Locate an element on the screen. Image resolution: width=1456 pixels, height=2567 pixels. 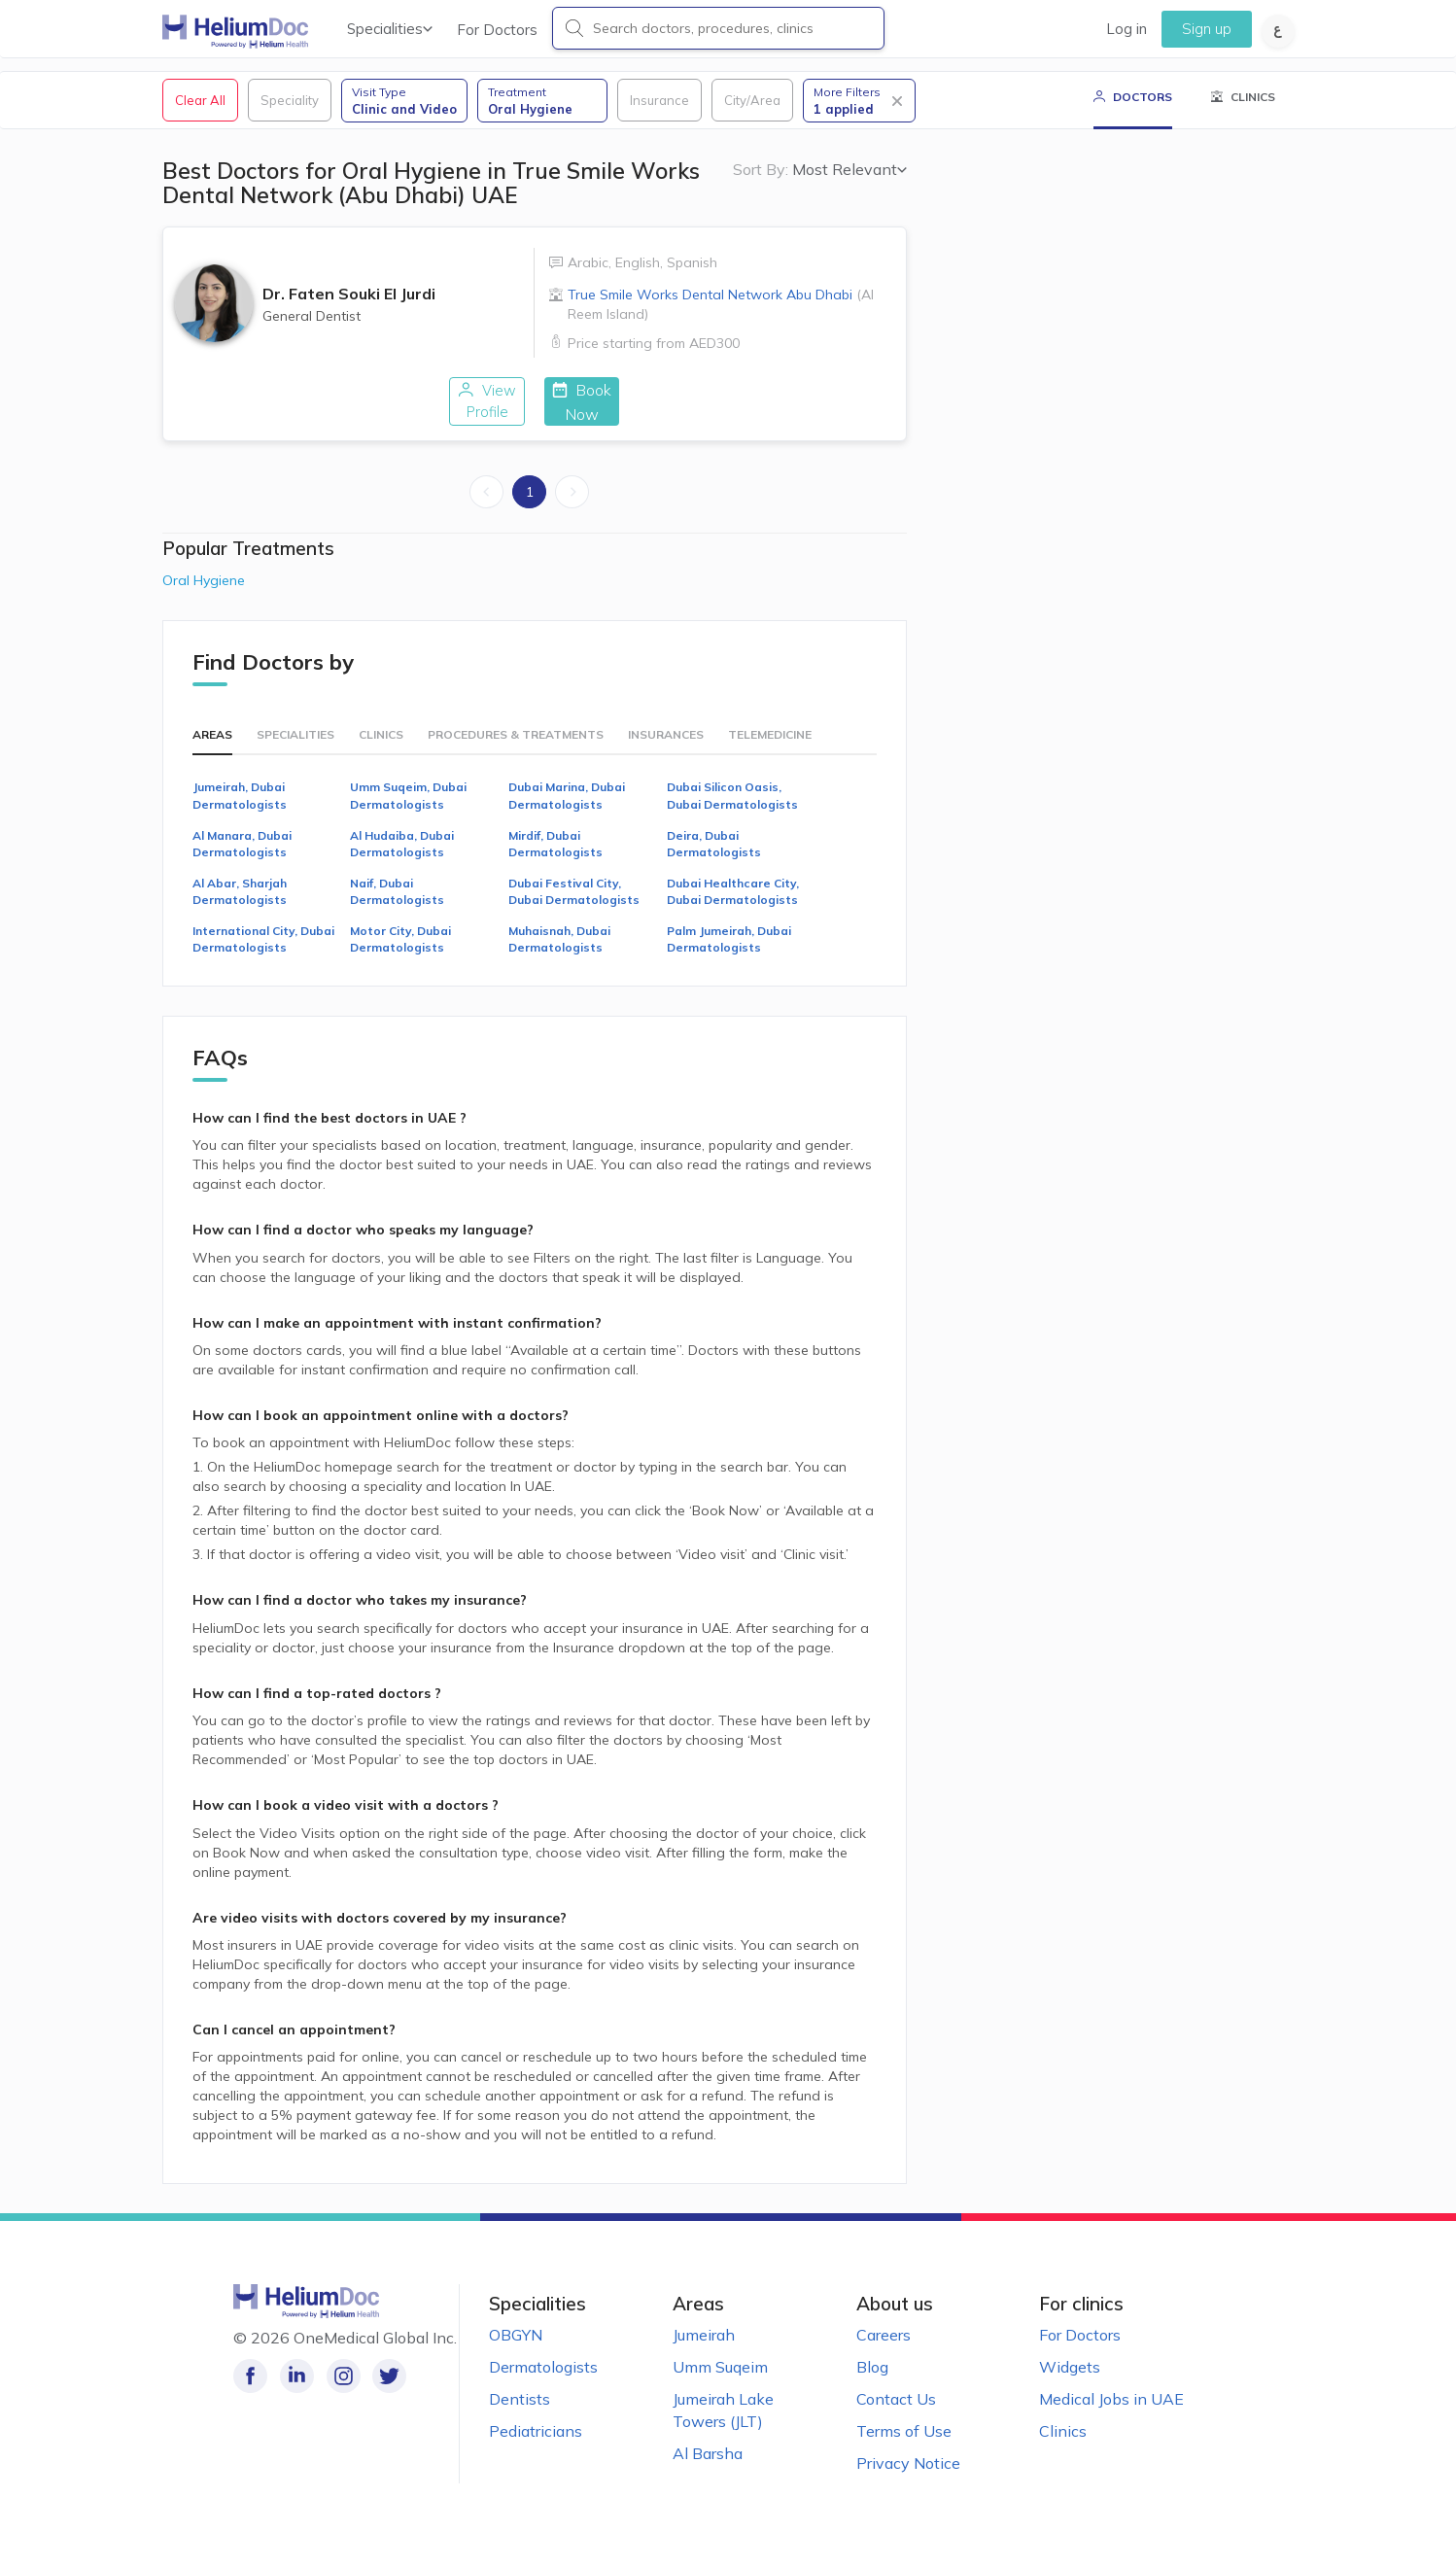
Jumeirah is located at coordinates (704, 2354).